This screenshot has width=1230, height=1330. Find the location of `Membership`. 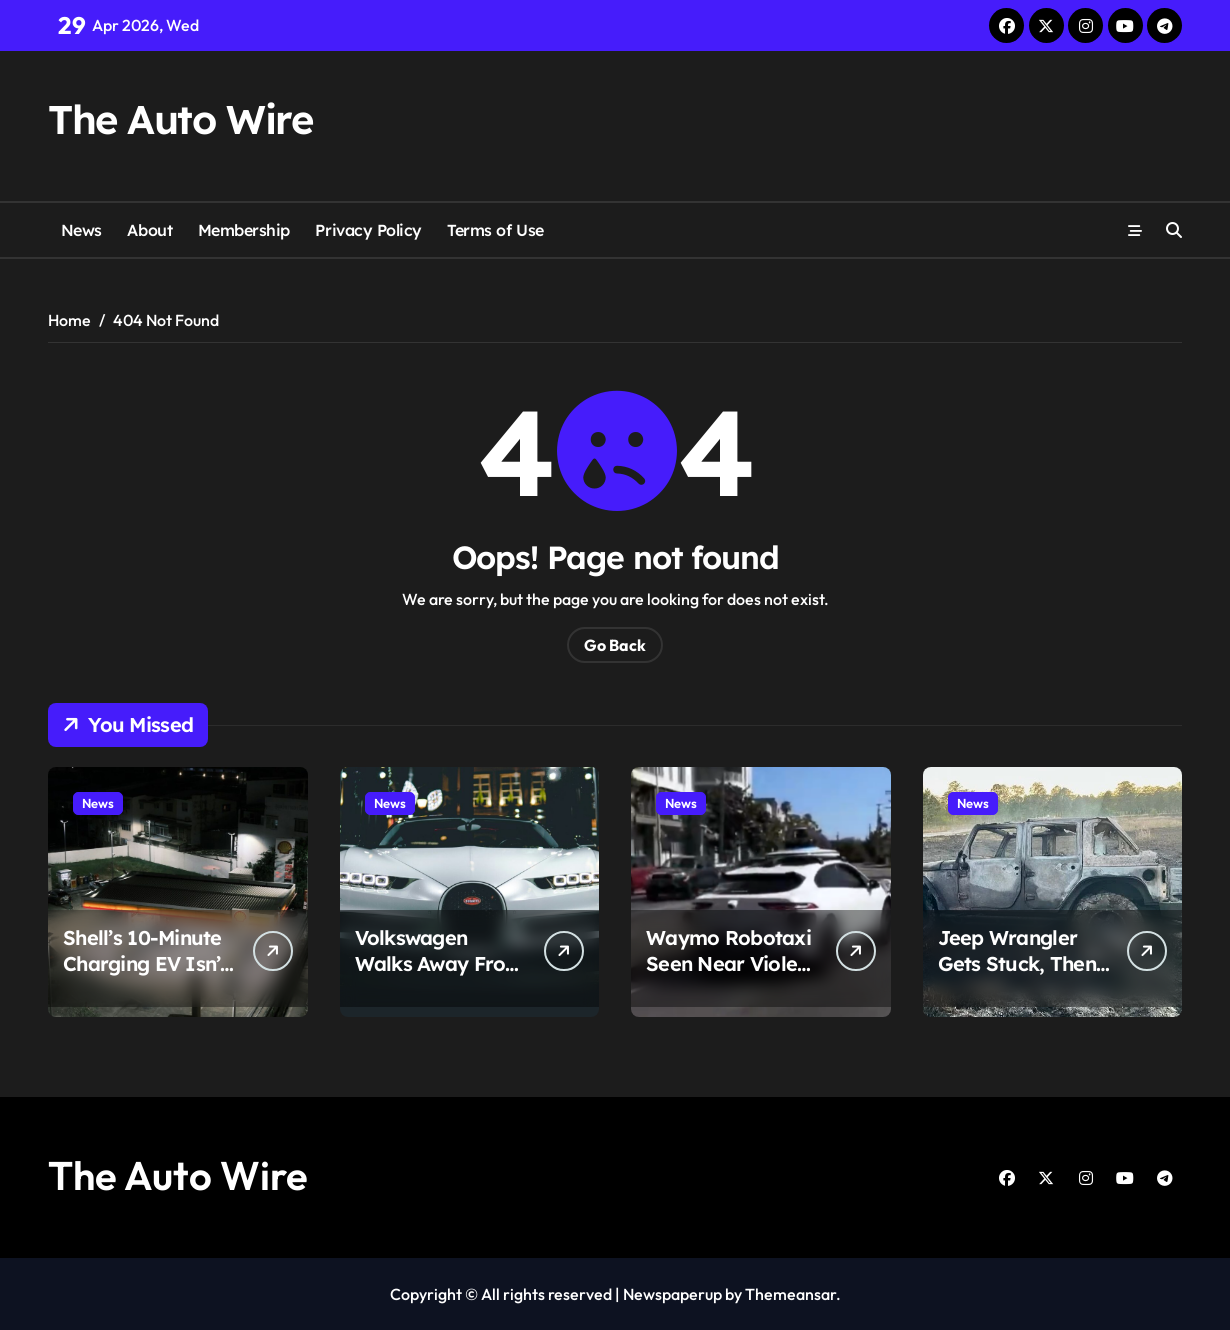

Membership is located at coordinates (244, 230).